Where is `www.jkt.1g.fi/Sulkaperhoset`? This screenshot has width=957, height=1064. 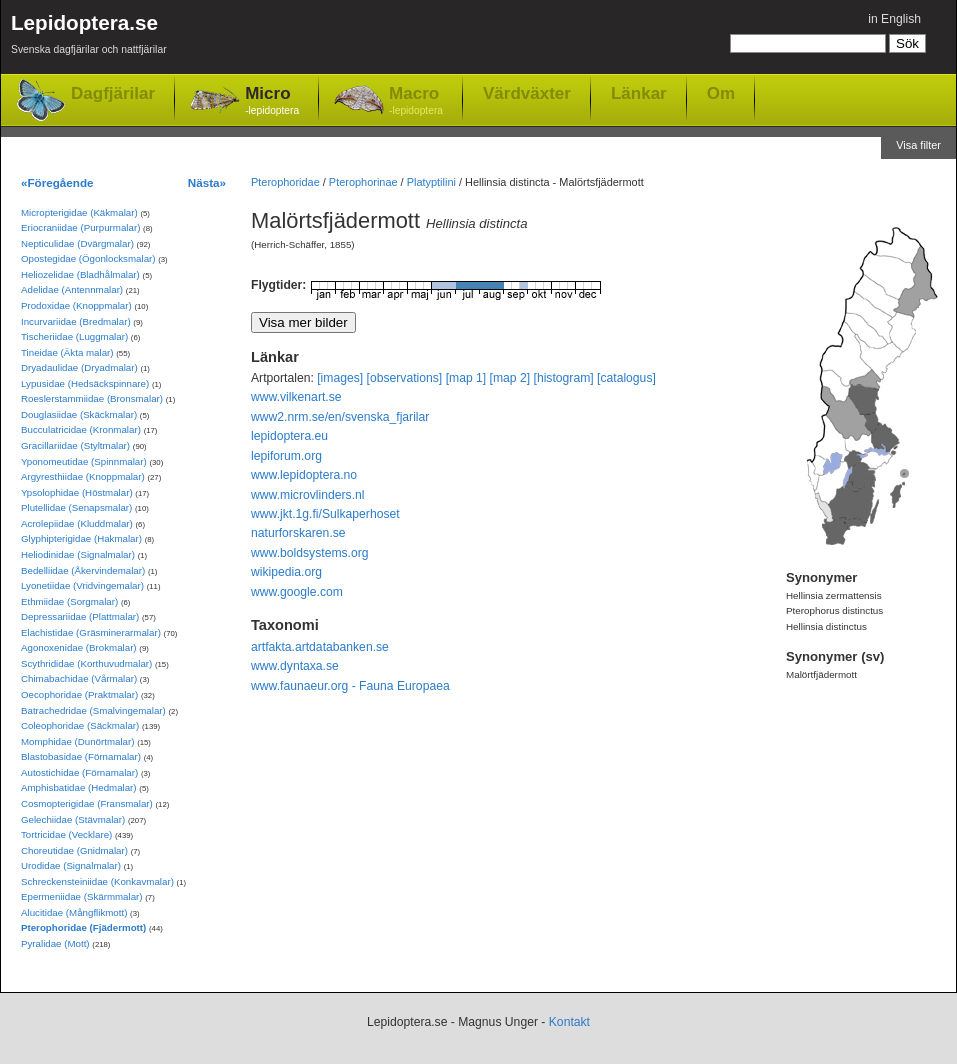
www.jkt.1g.fi/Sulkaperhoset is located at coordinates (325, 514).